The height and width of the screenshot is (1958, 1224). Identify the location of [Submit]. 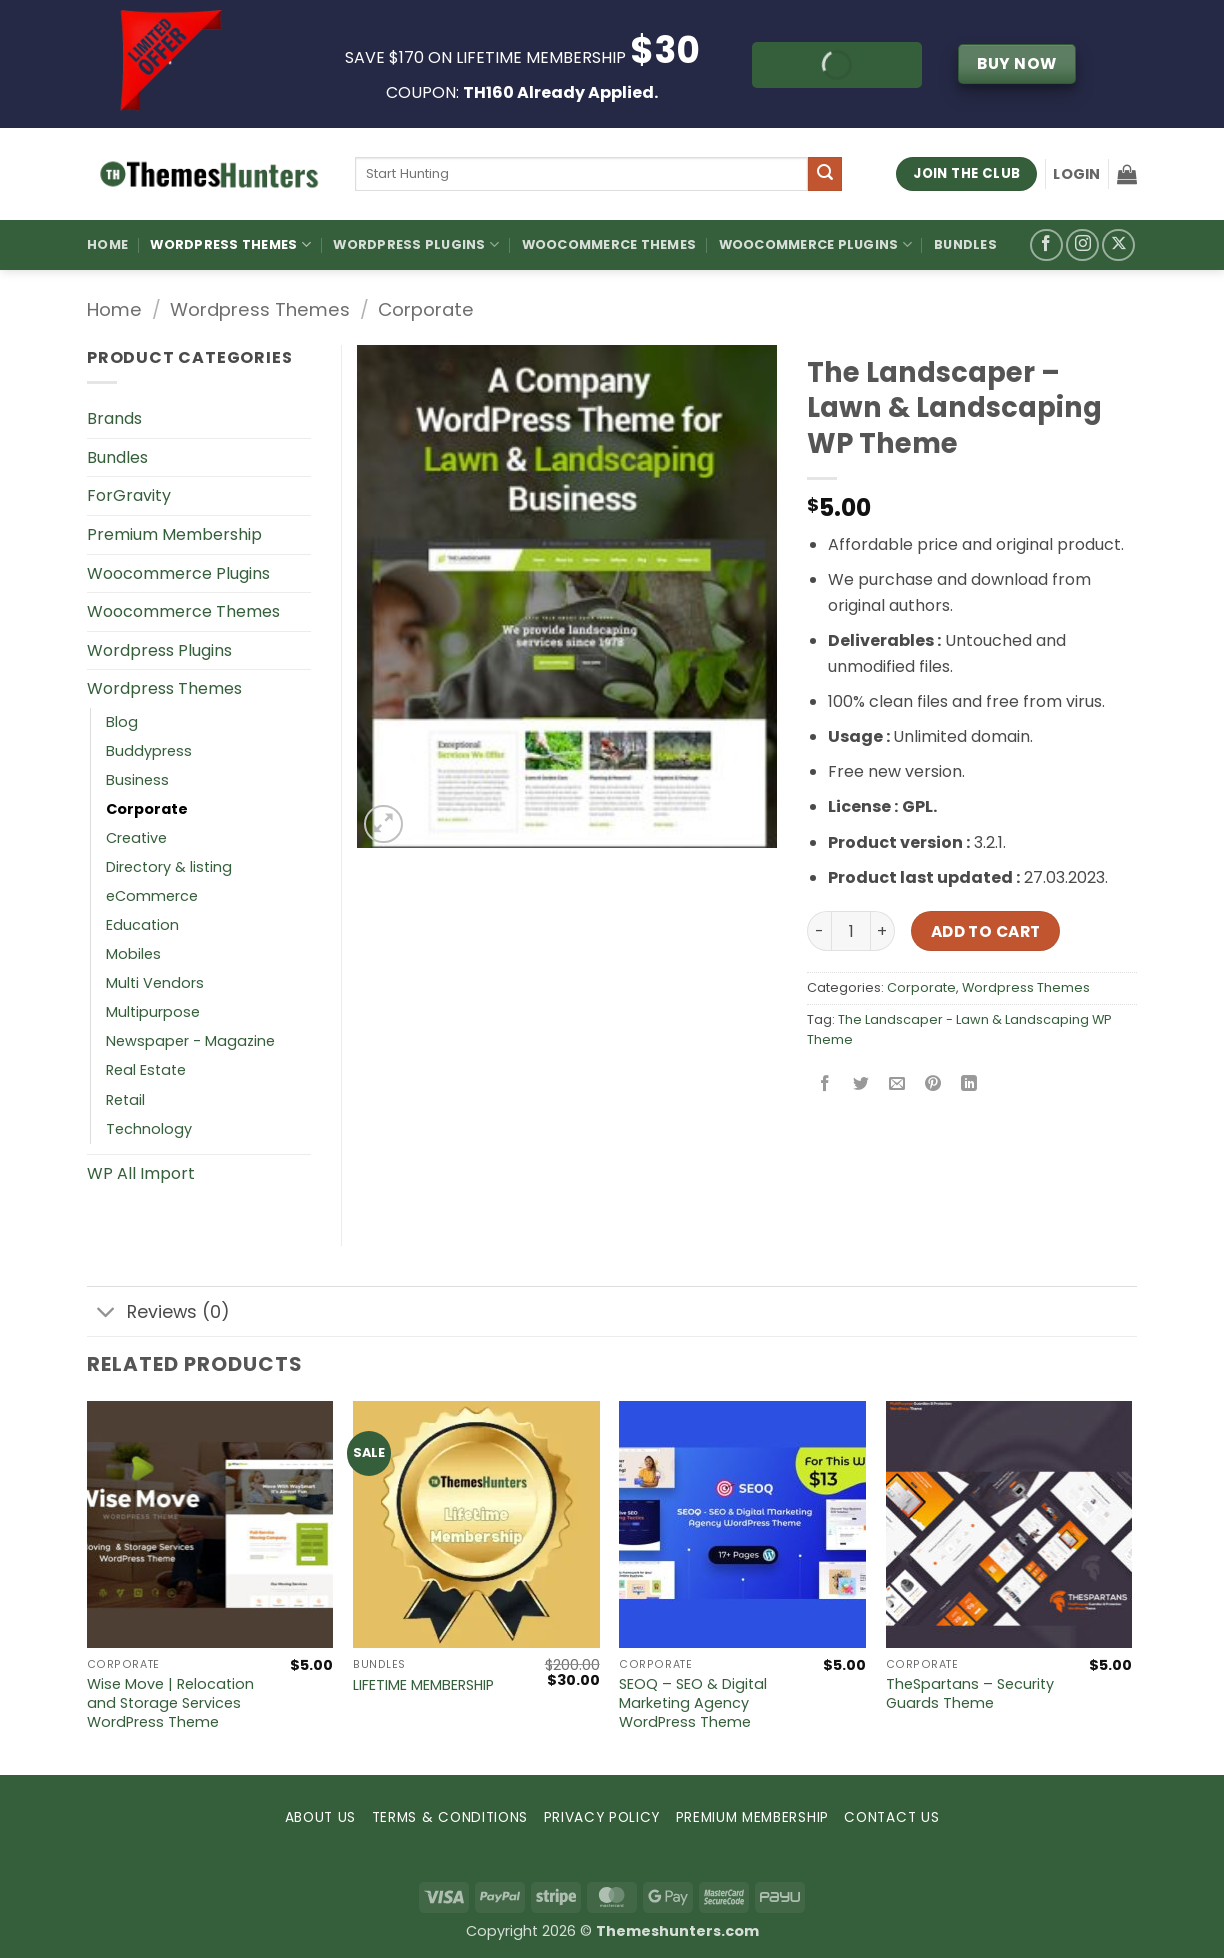
(825, 174).